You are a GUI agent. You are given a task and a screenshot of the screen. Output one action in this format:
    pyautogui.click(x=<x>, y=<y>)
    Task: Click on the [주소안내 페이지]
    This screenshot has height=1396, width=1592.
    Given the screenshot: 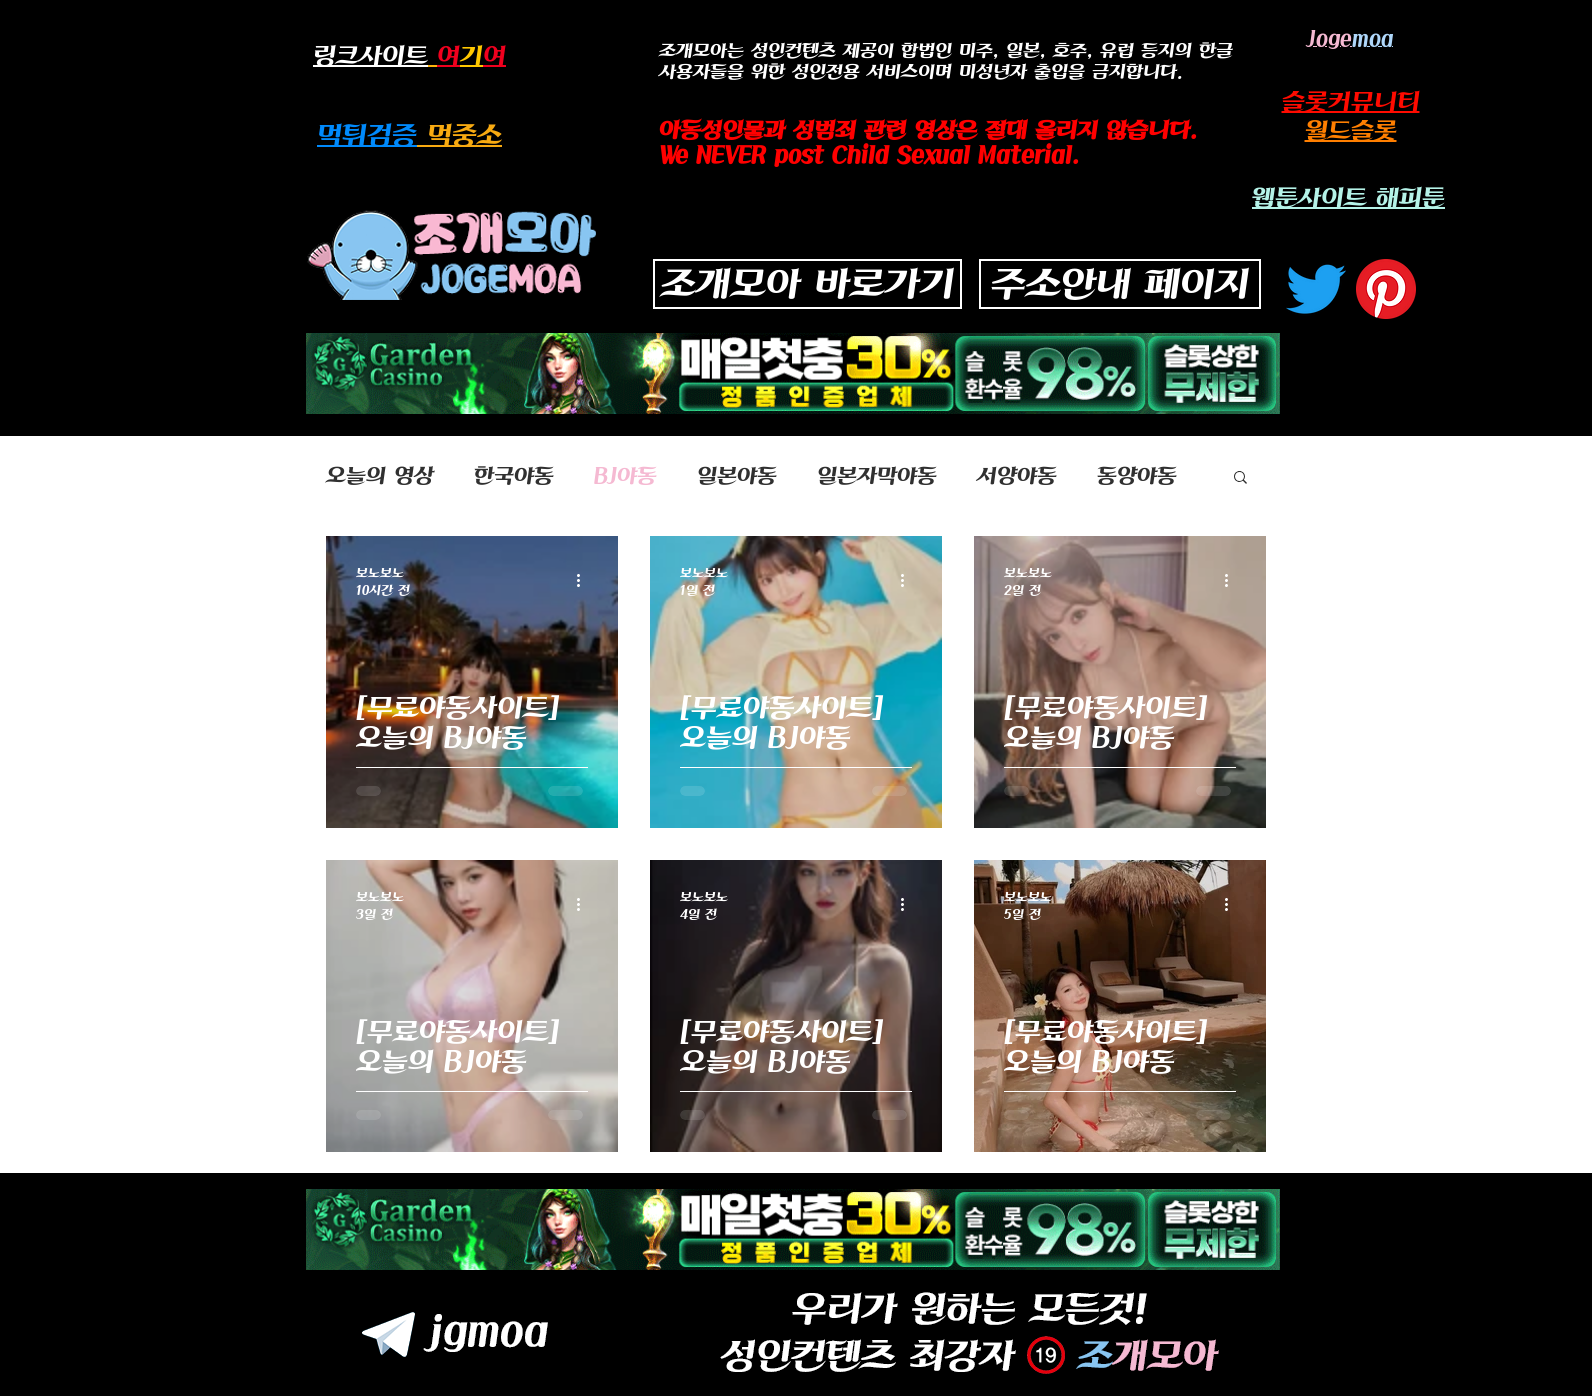 What is the action you would take?
    pyautogui.click(x=1120, y=284)
    